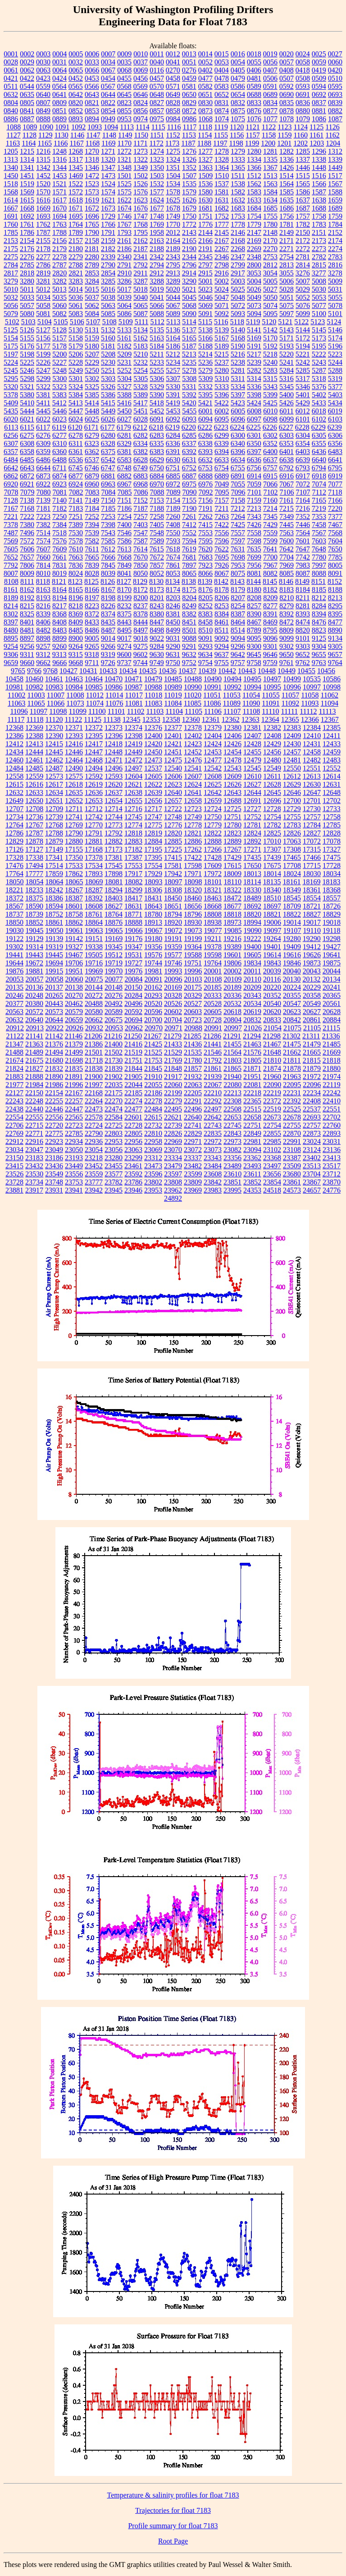 This screenshot has height=2576, width=346. What do you see at coordinates (316, 127) in the screenshot?
I see `1125` at bounding box center [316, 127].